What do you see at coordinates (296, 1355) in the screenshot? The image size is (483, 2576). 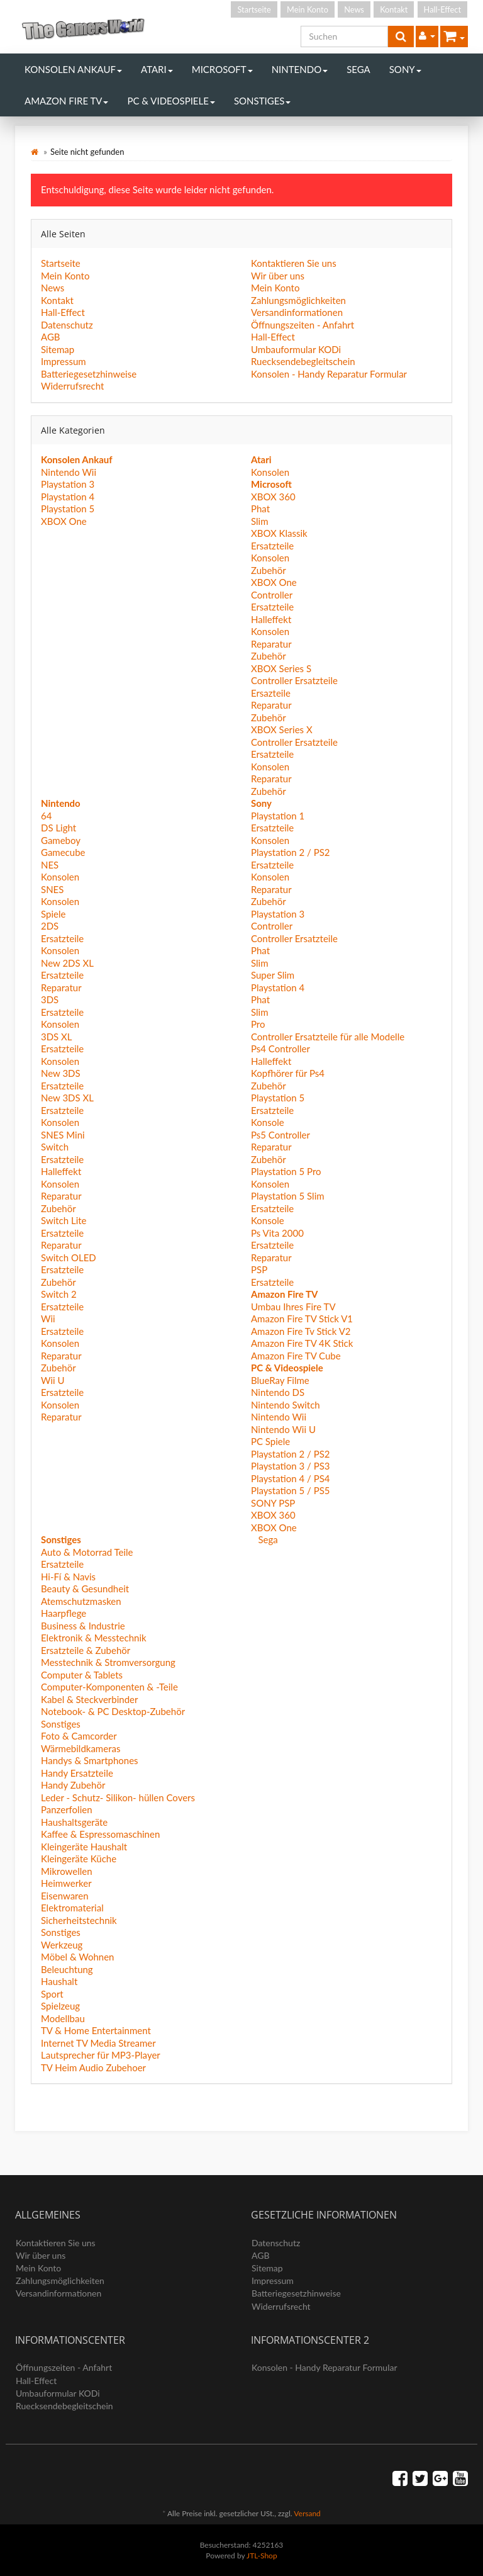 I see `Amazon Fire TV Cube` at bounding box center [296, 1355].